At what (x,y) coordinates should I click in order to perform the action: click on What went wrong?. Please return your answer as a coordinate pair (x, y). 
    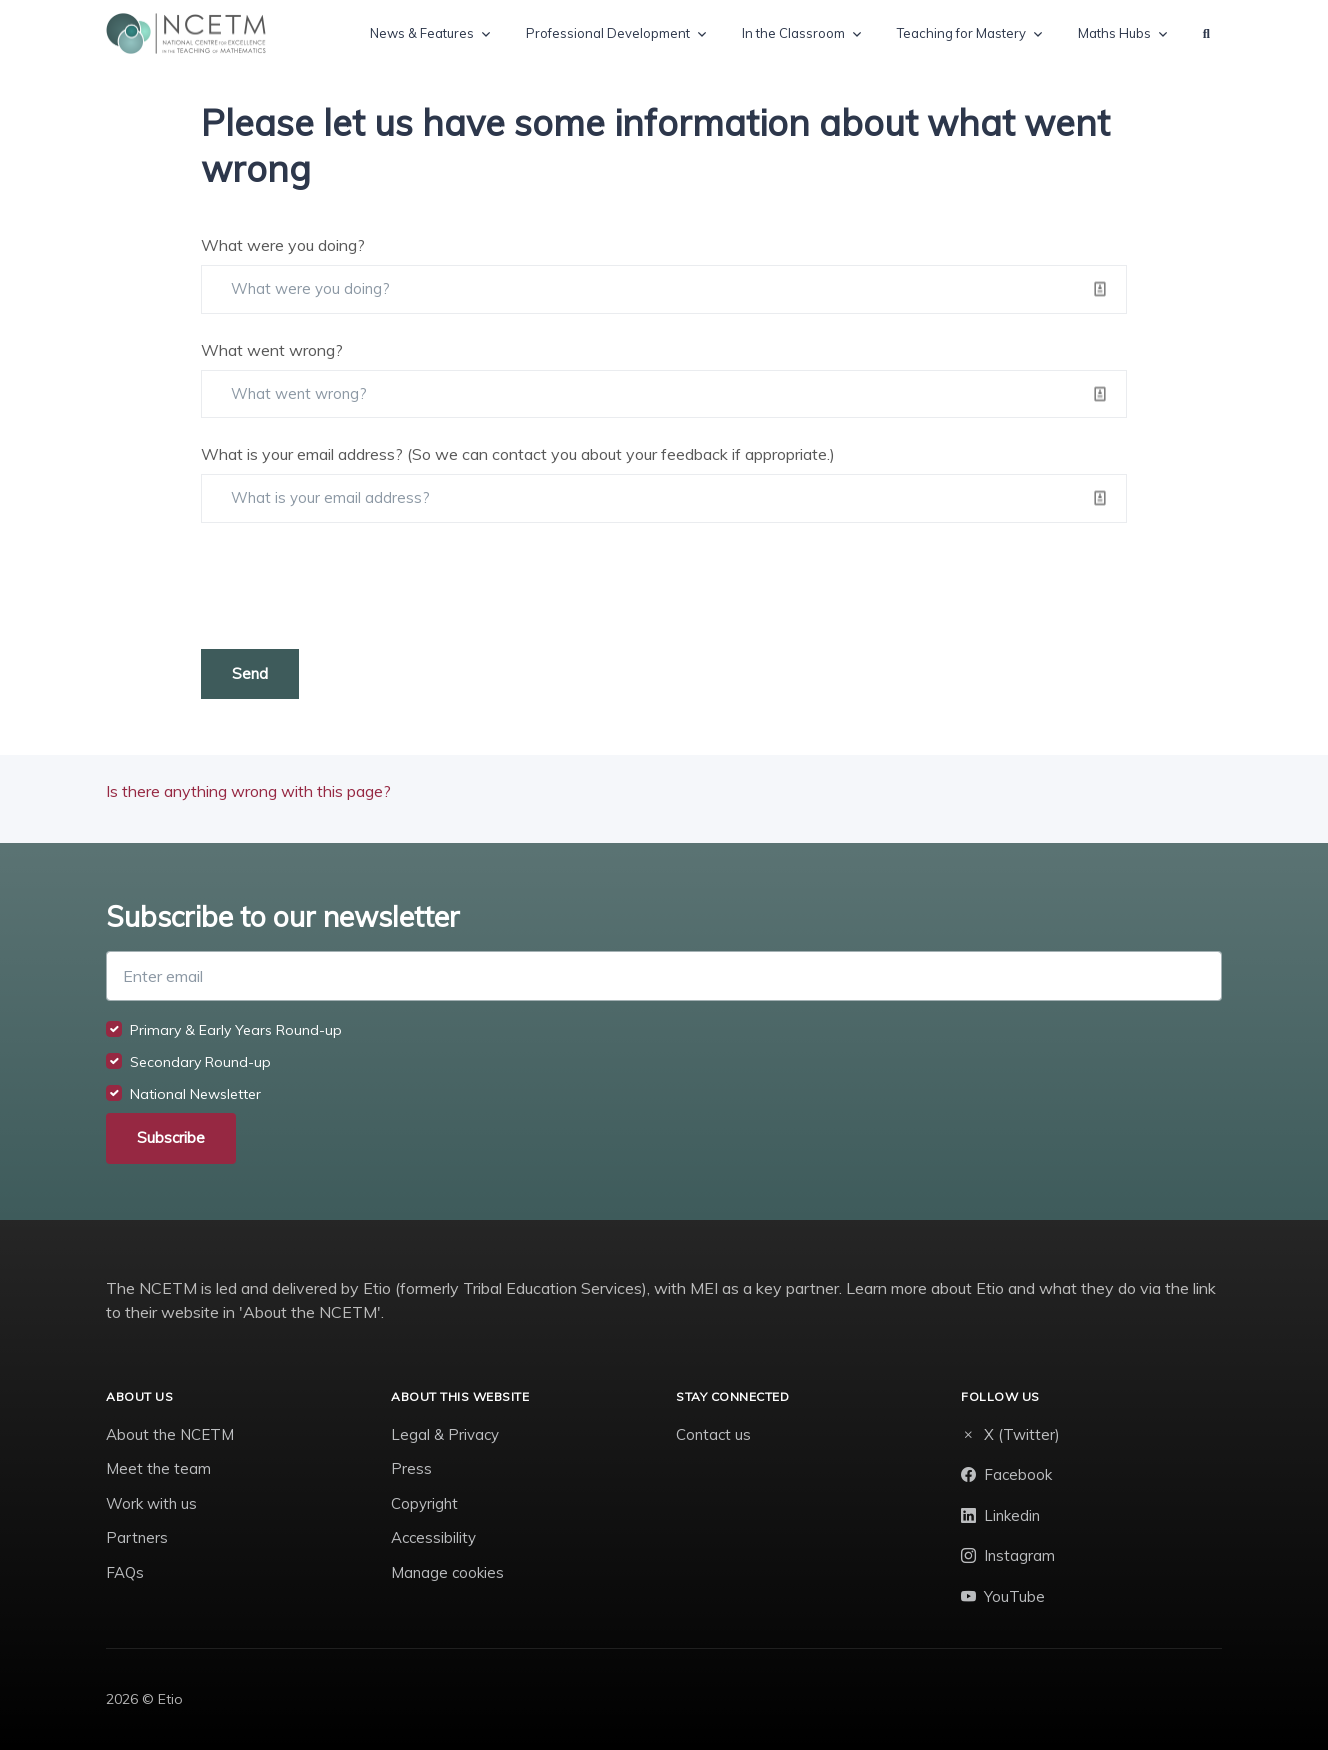
    Looking at the image, I should click on (272, 350).